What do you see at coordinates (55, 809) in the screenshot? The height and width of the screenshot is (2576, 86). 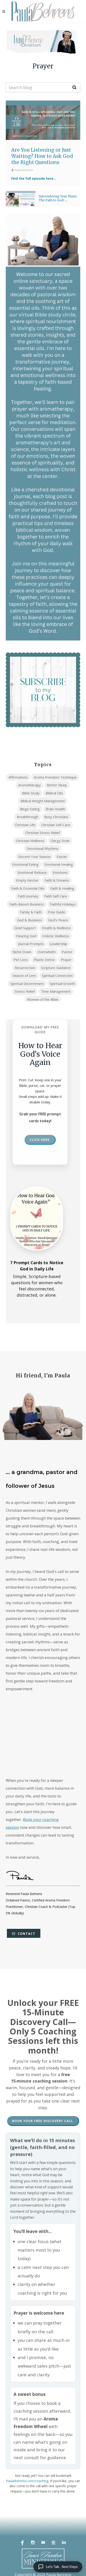 I see `Brain Health` at bounding box center [55, 809].